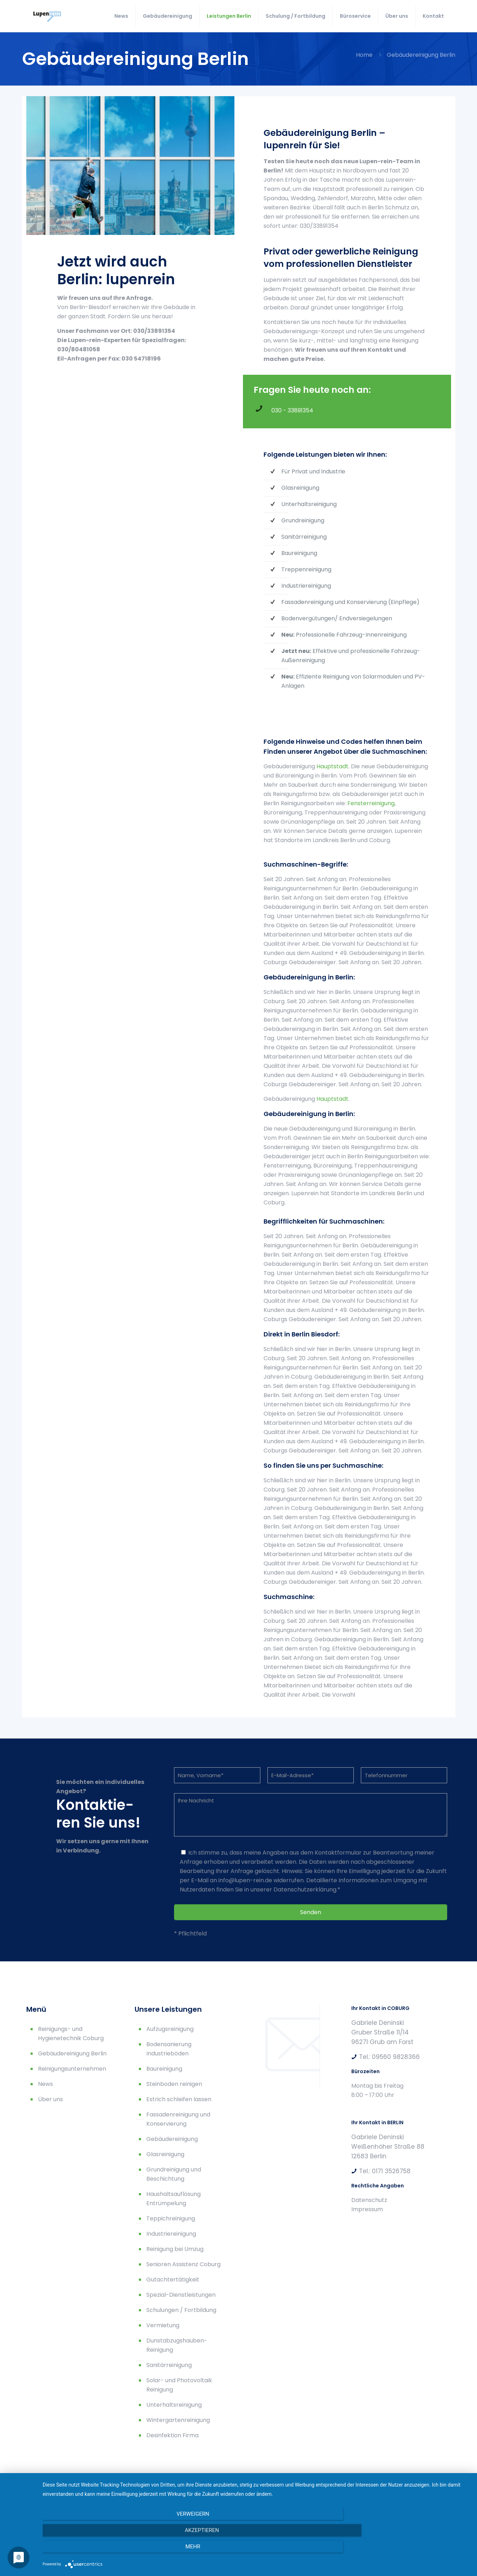  What do you see at coordinates (406, 2551) in the screenshot?
I see `mehr` at bounding box center [406, 2551].